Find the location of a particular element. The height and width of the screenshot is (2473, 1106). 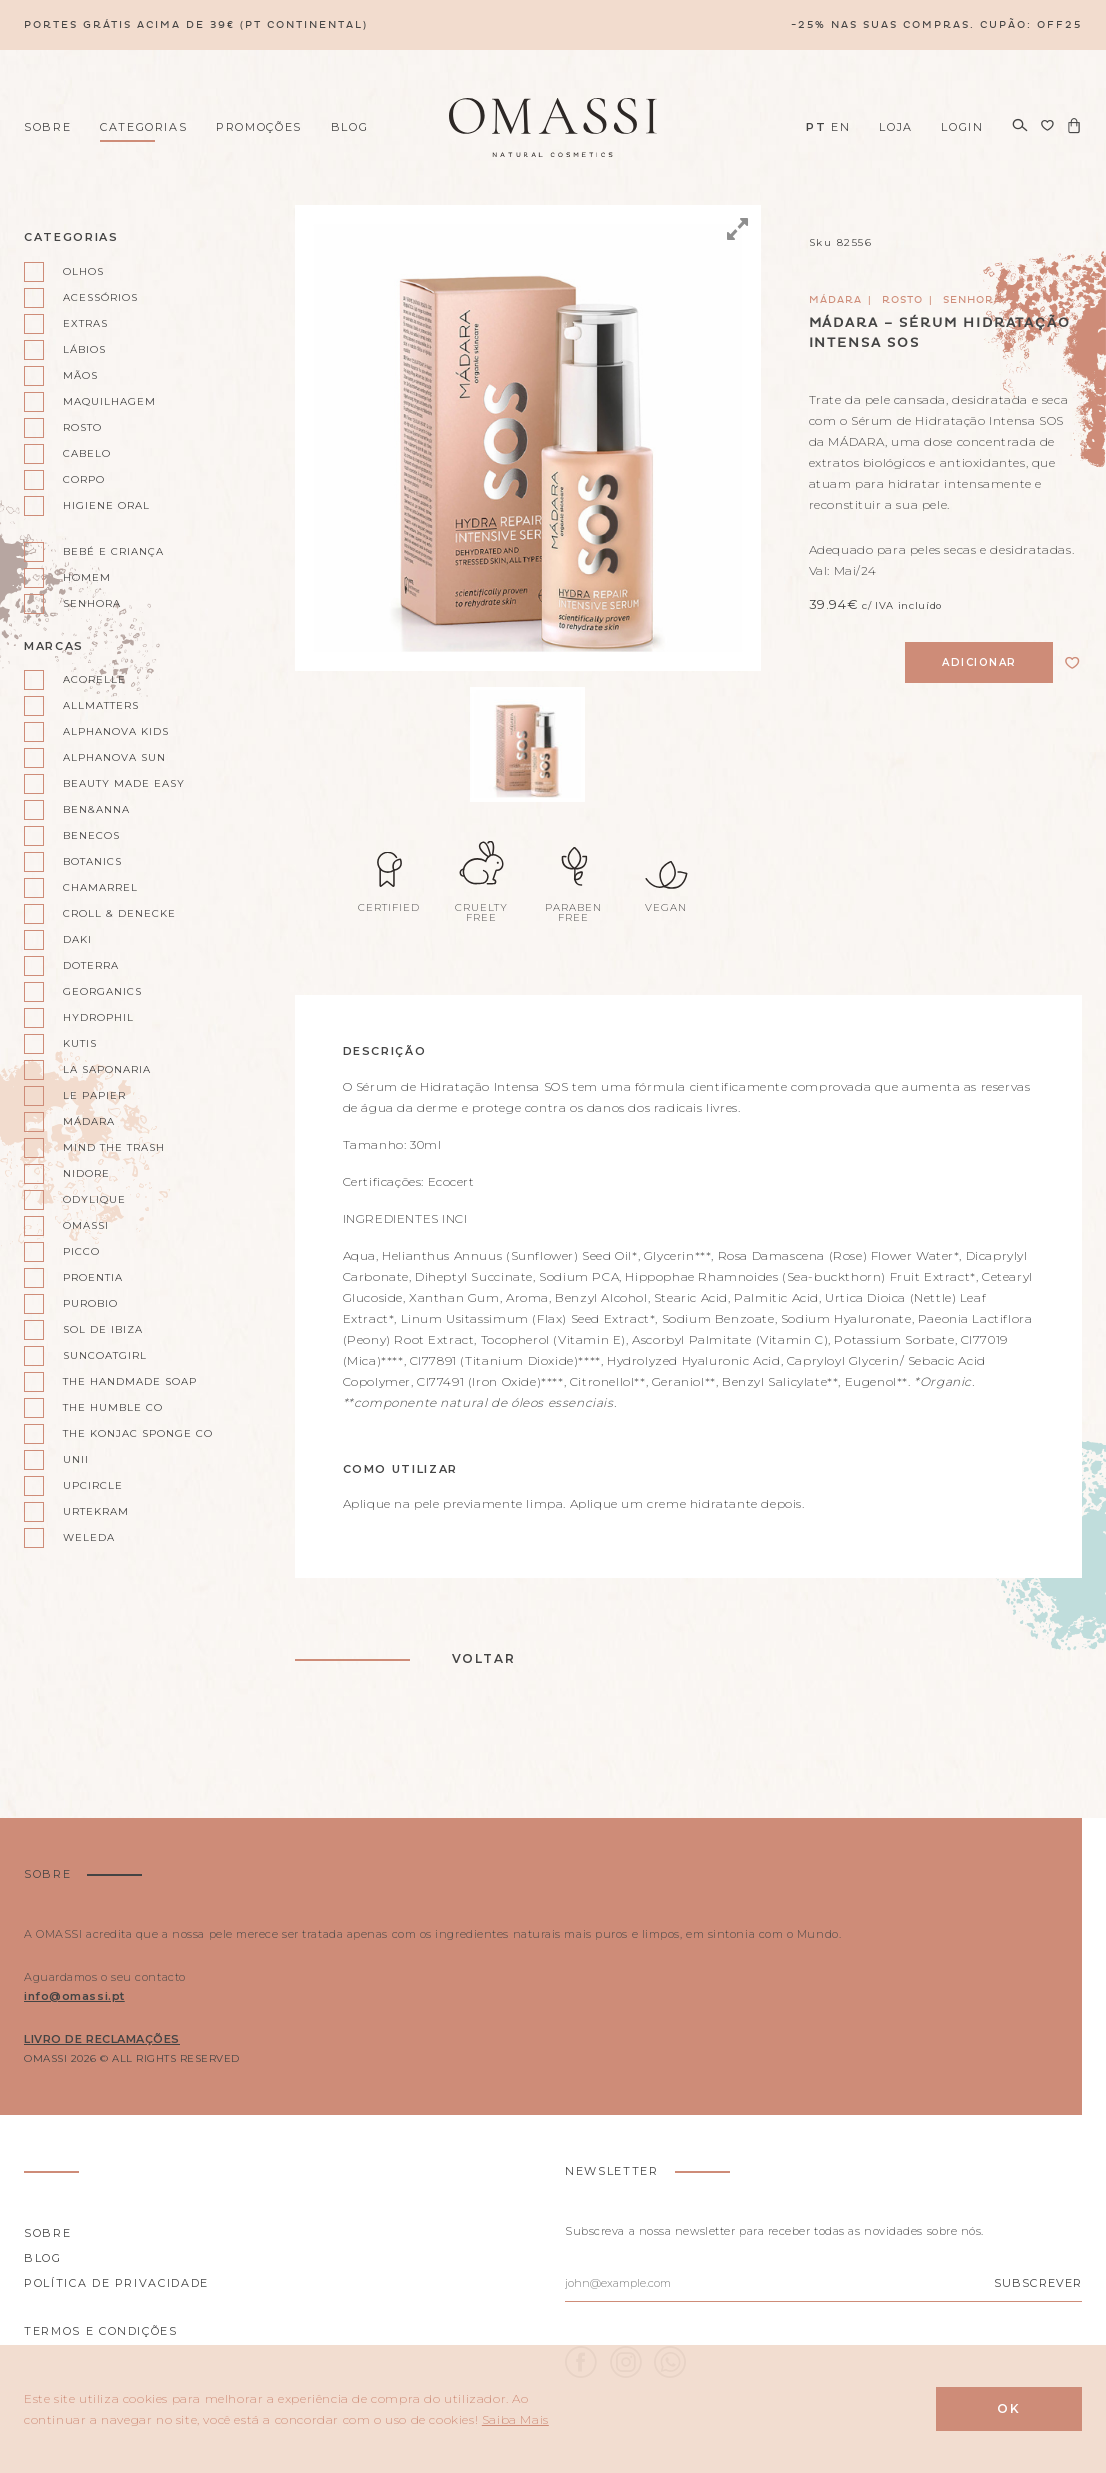

Blog is located at coordinates (350, 127).